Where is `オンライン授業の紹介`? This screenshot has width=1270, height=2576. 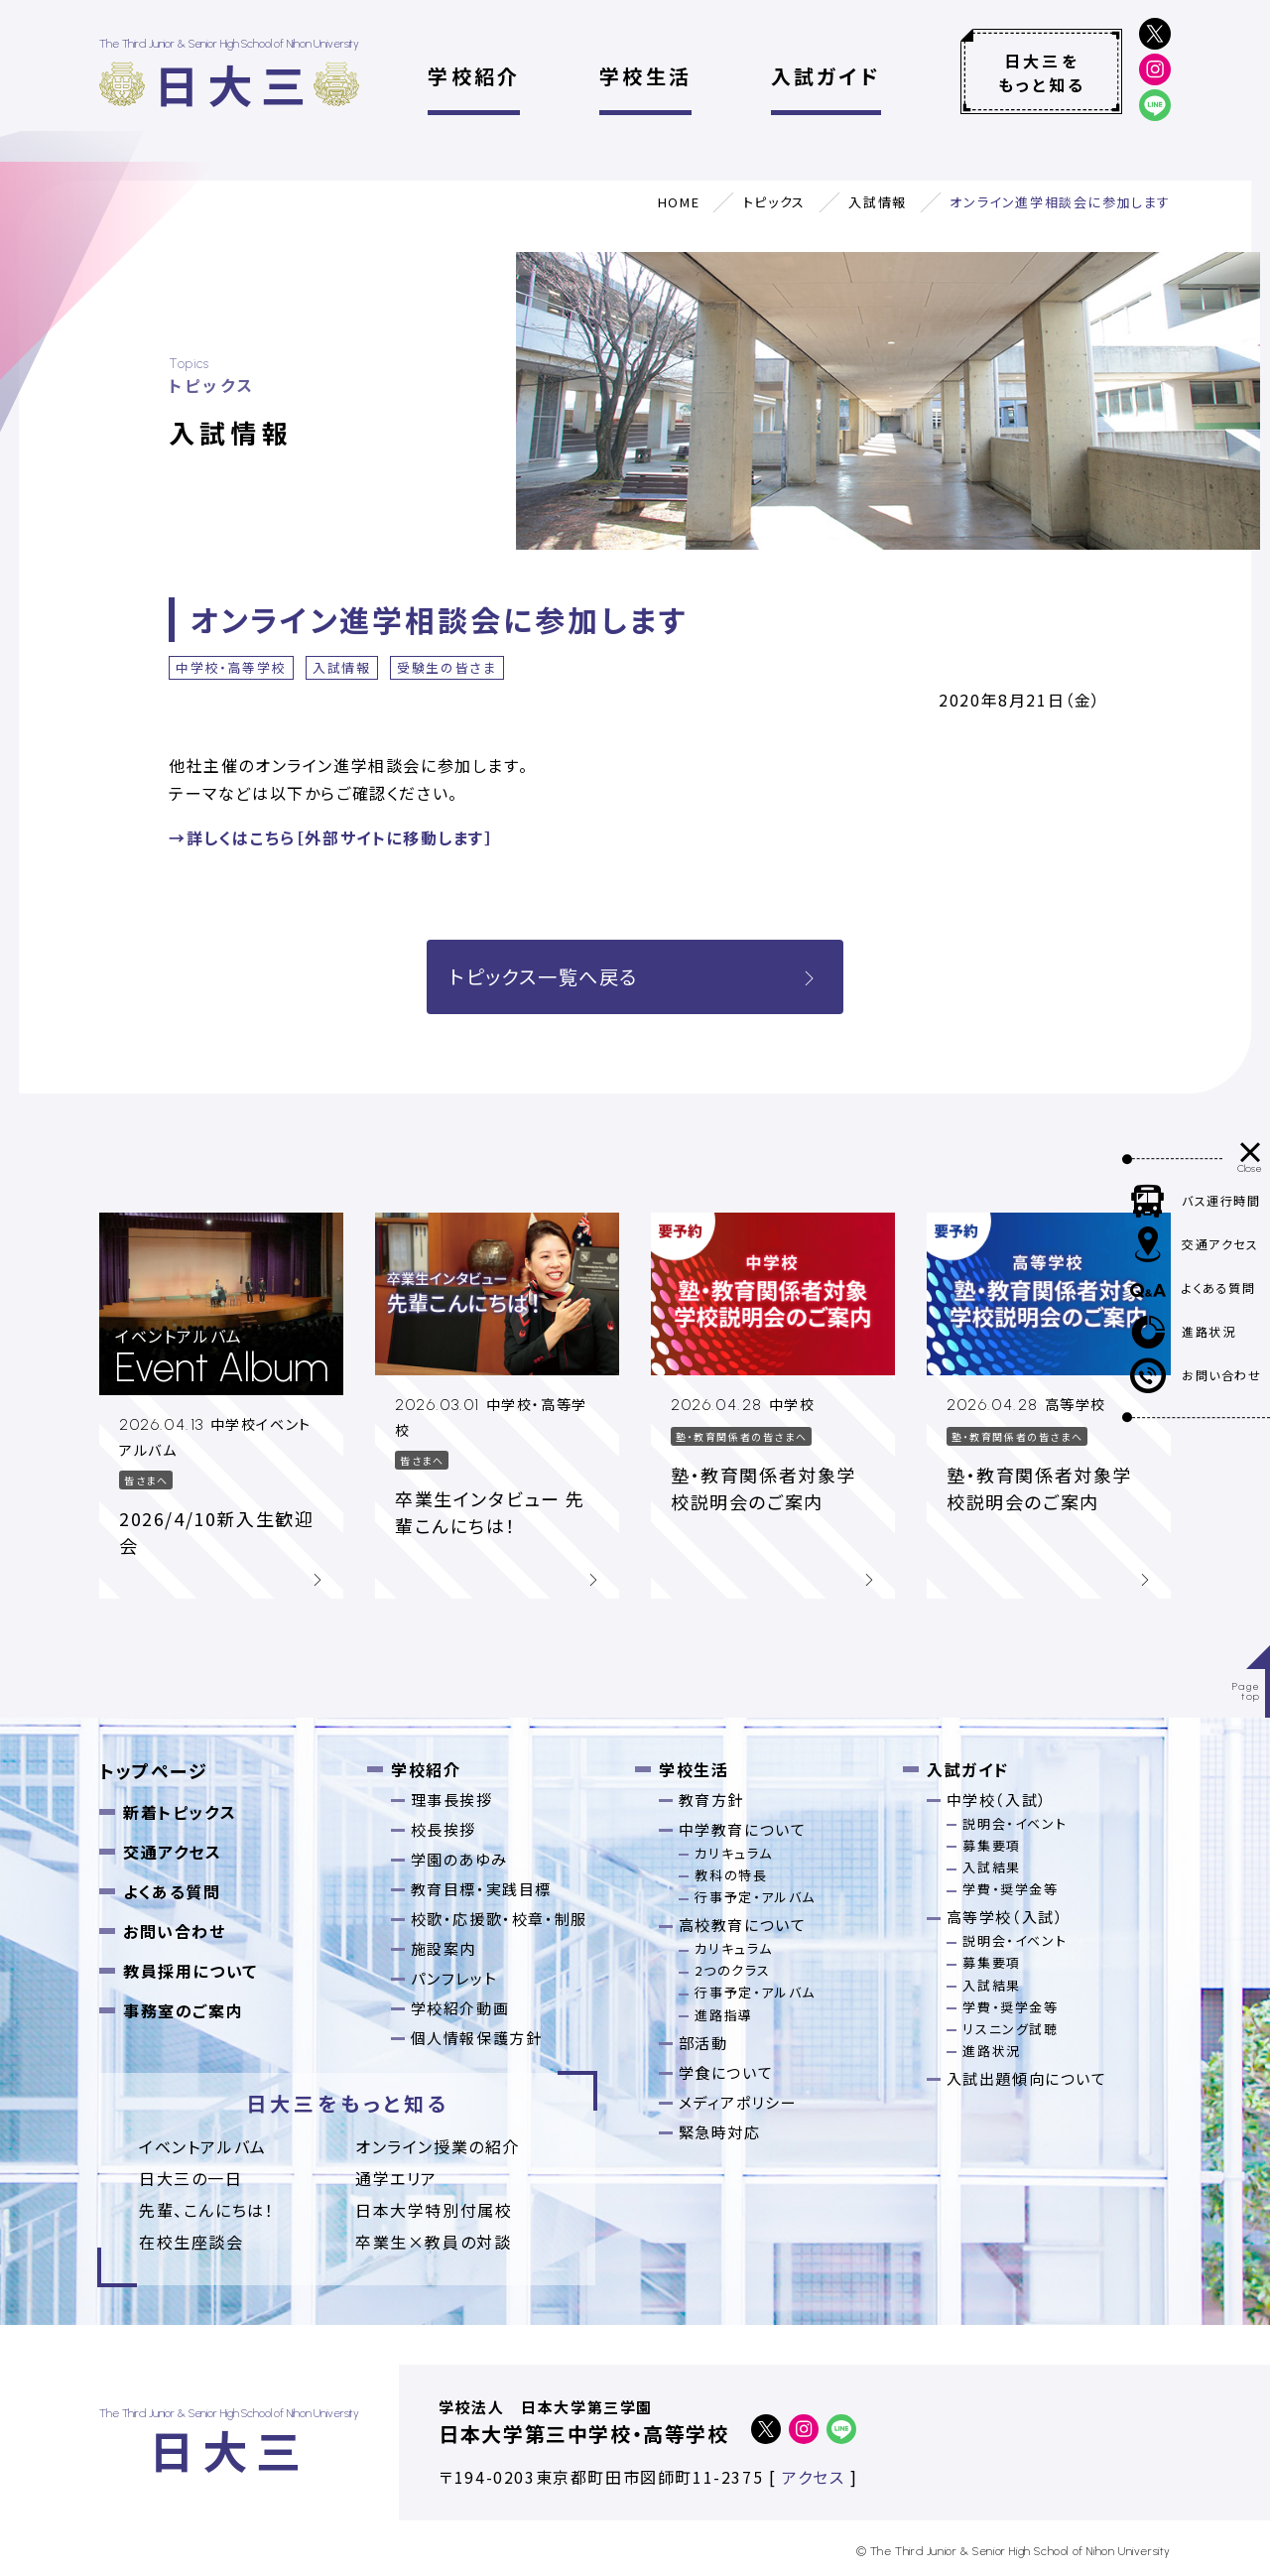
オンライン授業の紹介 is located at coordinates (437, 2146).